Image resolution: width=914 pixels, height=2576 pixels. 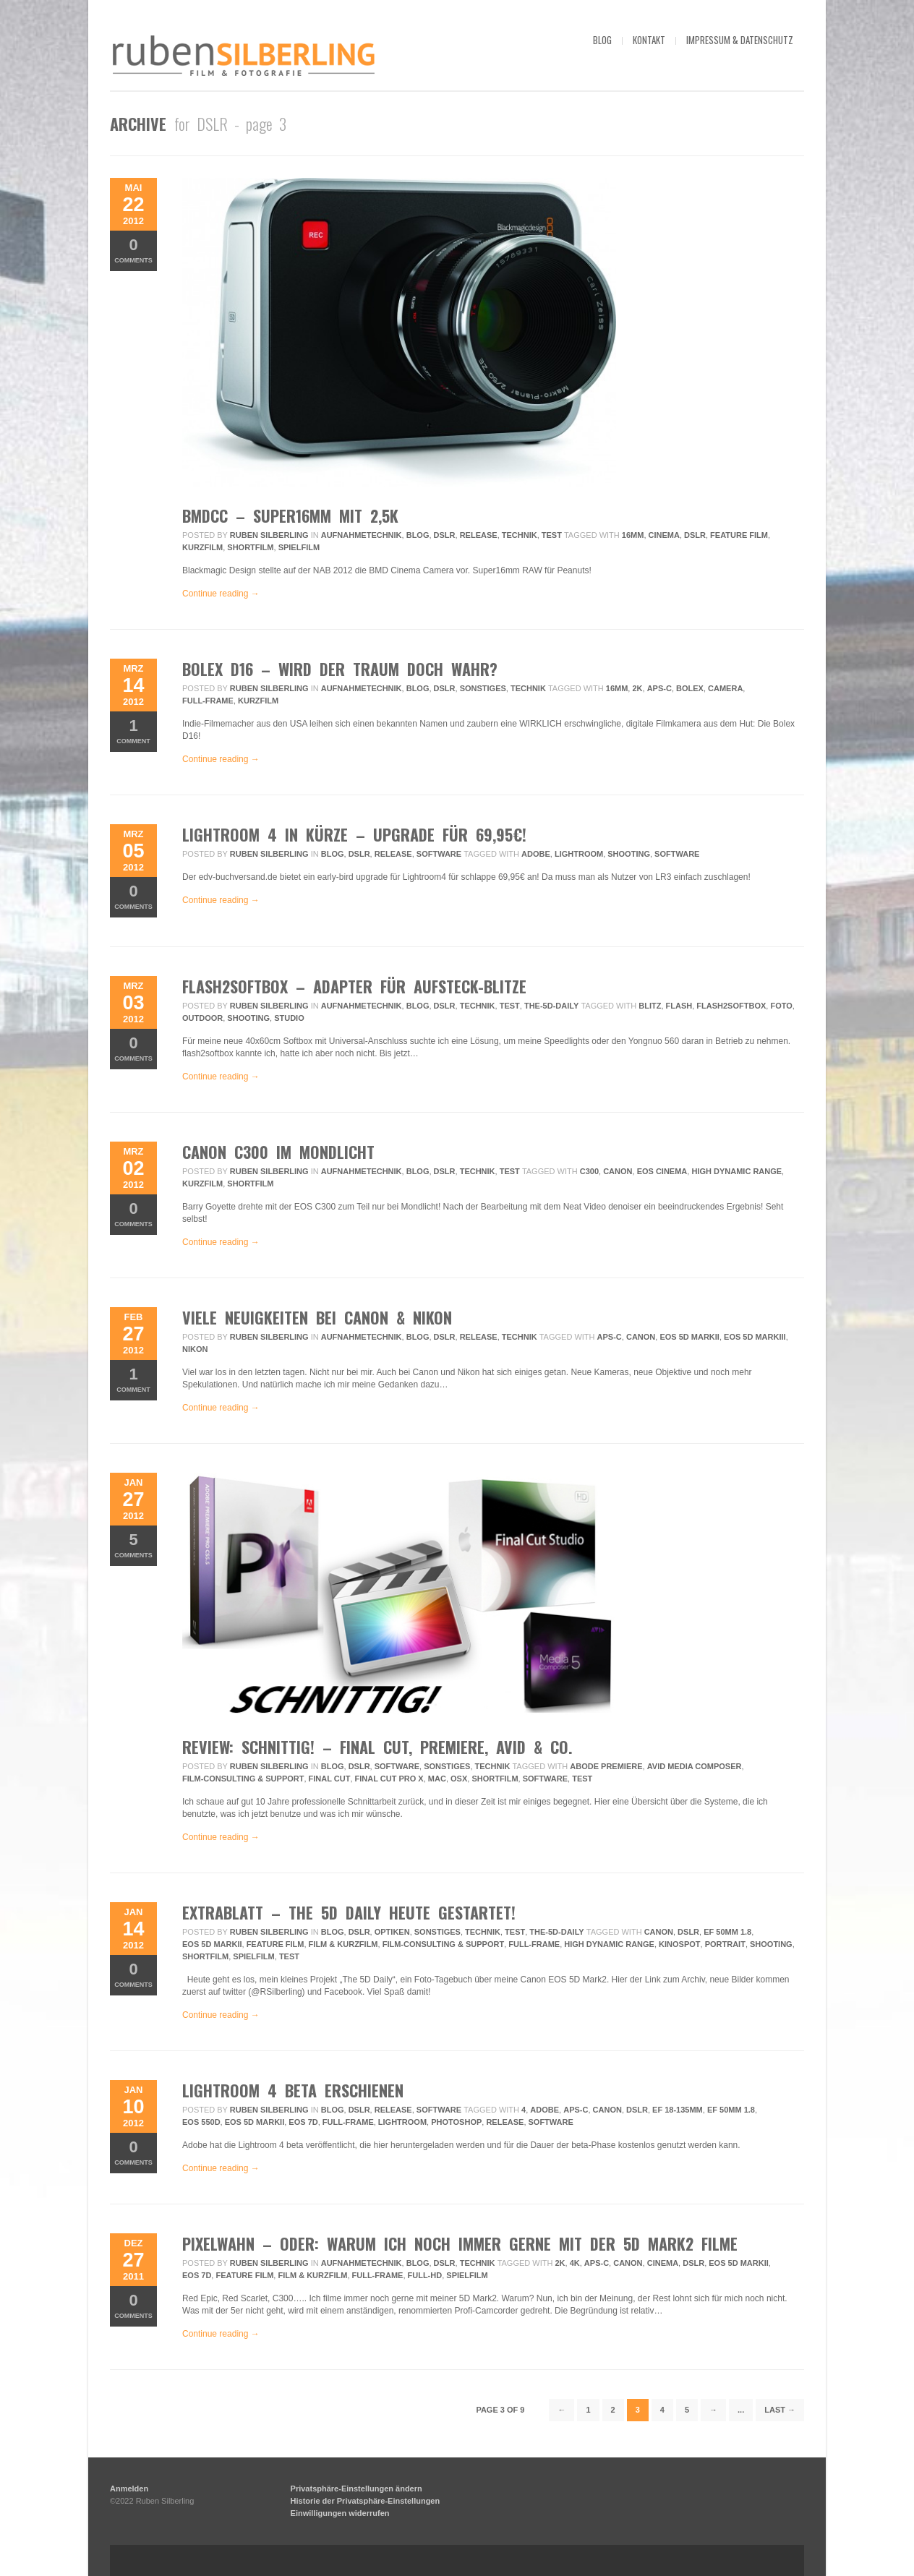 What do you see at coordinates (377, 1746) in the screenshot?
I see `review: schnittig! – final cut, premiere, avid & co.` at bounding box center [377, 1746].